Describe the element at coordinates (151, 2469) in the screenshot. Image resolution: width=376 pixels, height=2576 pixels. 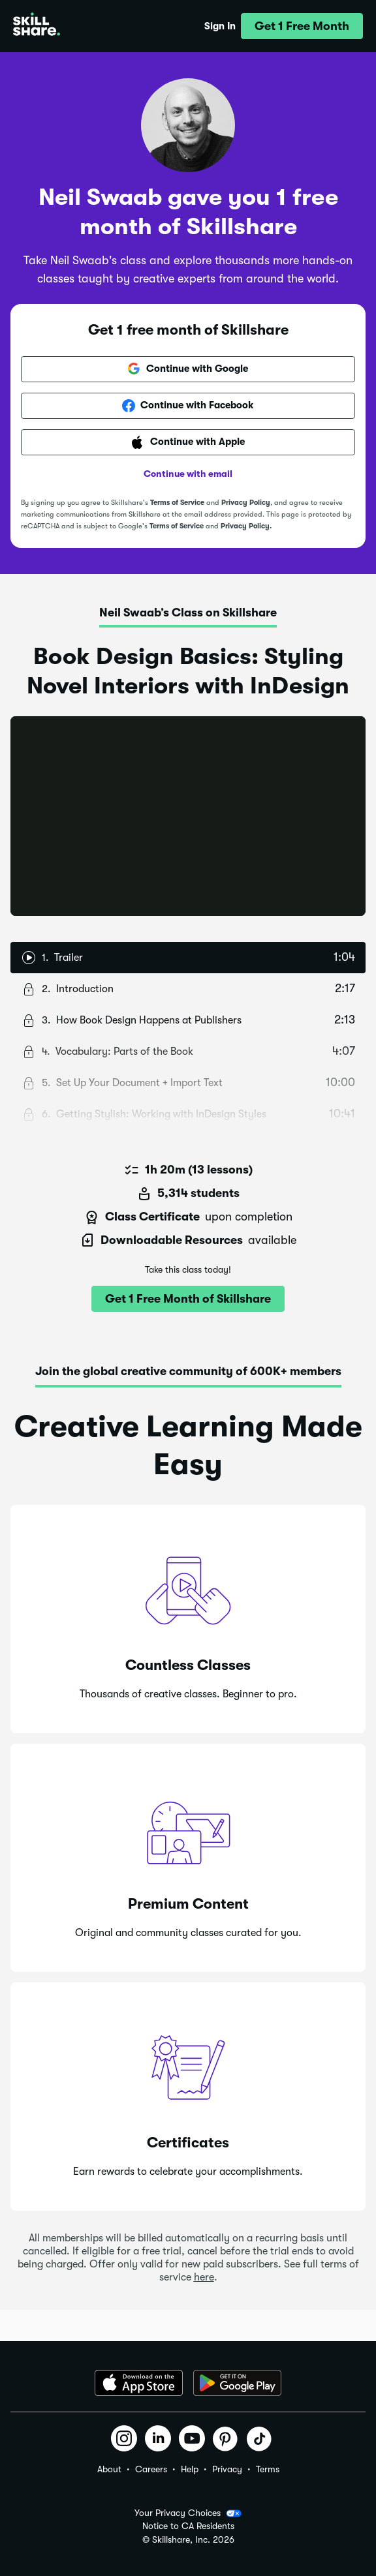
I see `Careers` at that location.